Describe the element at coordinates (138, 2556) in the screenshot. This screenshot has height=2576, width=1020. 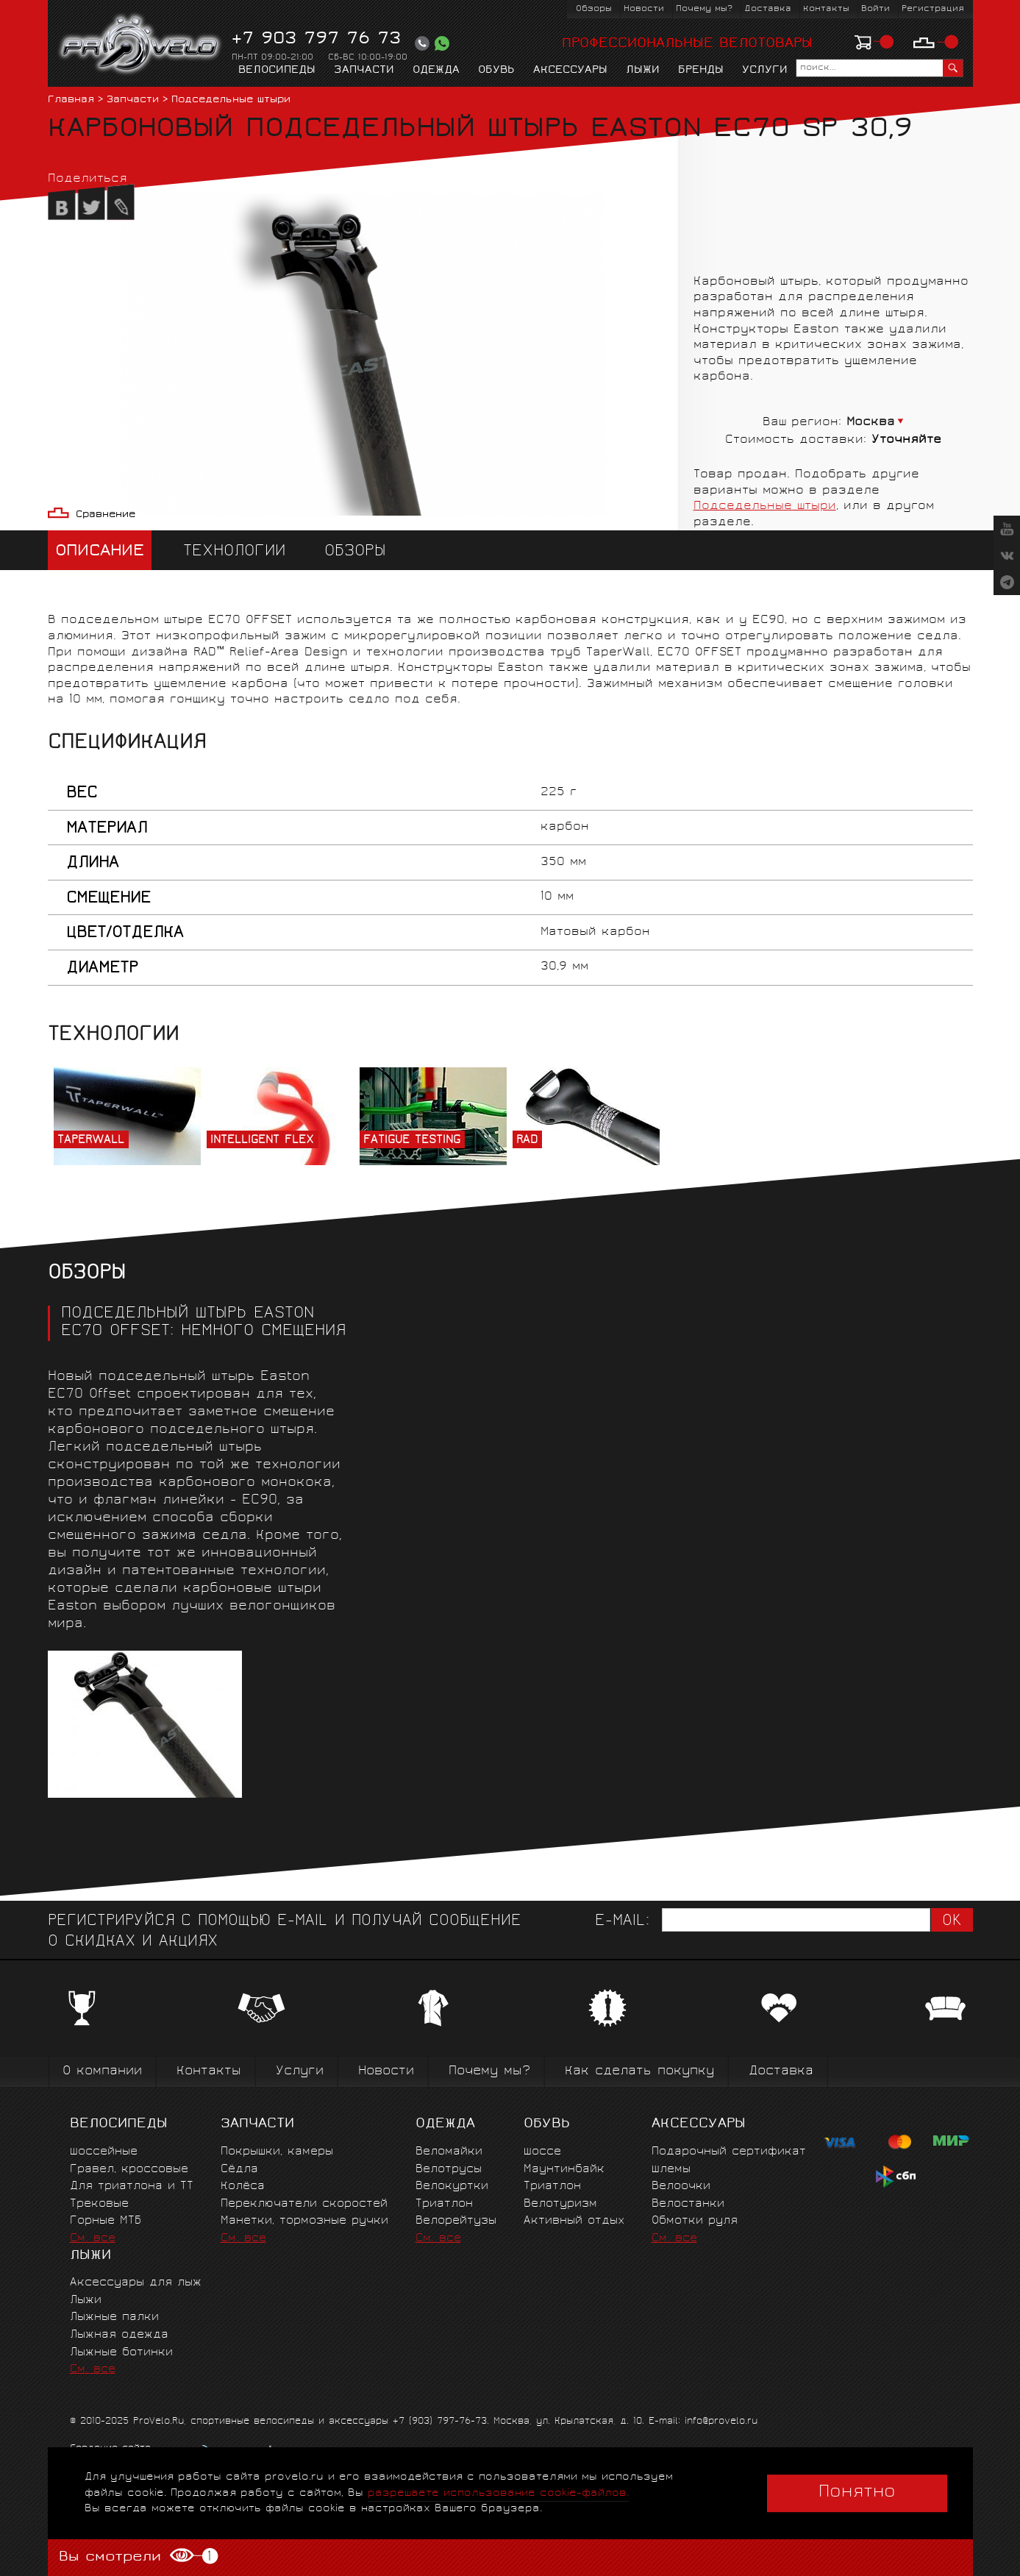
I see `Вы смотрели` at that location.